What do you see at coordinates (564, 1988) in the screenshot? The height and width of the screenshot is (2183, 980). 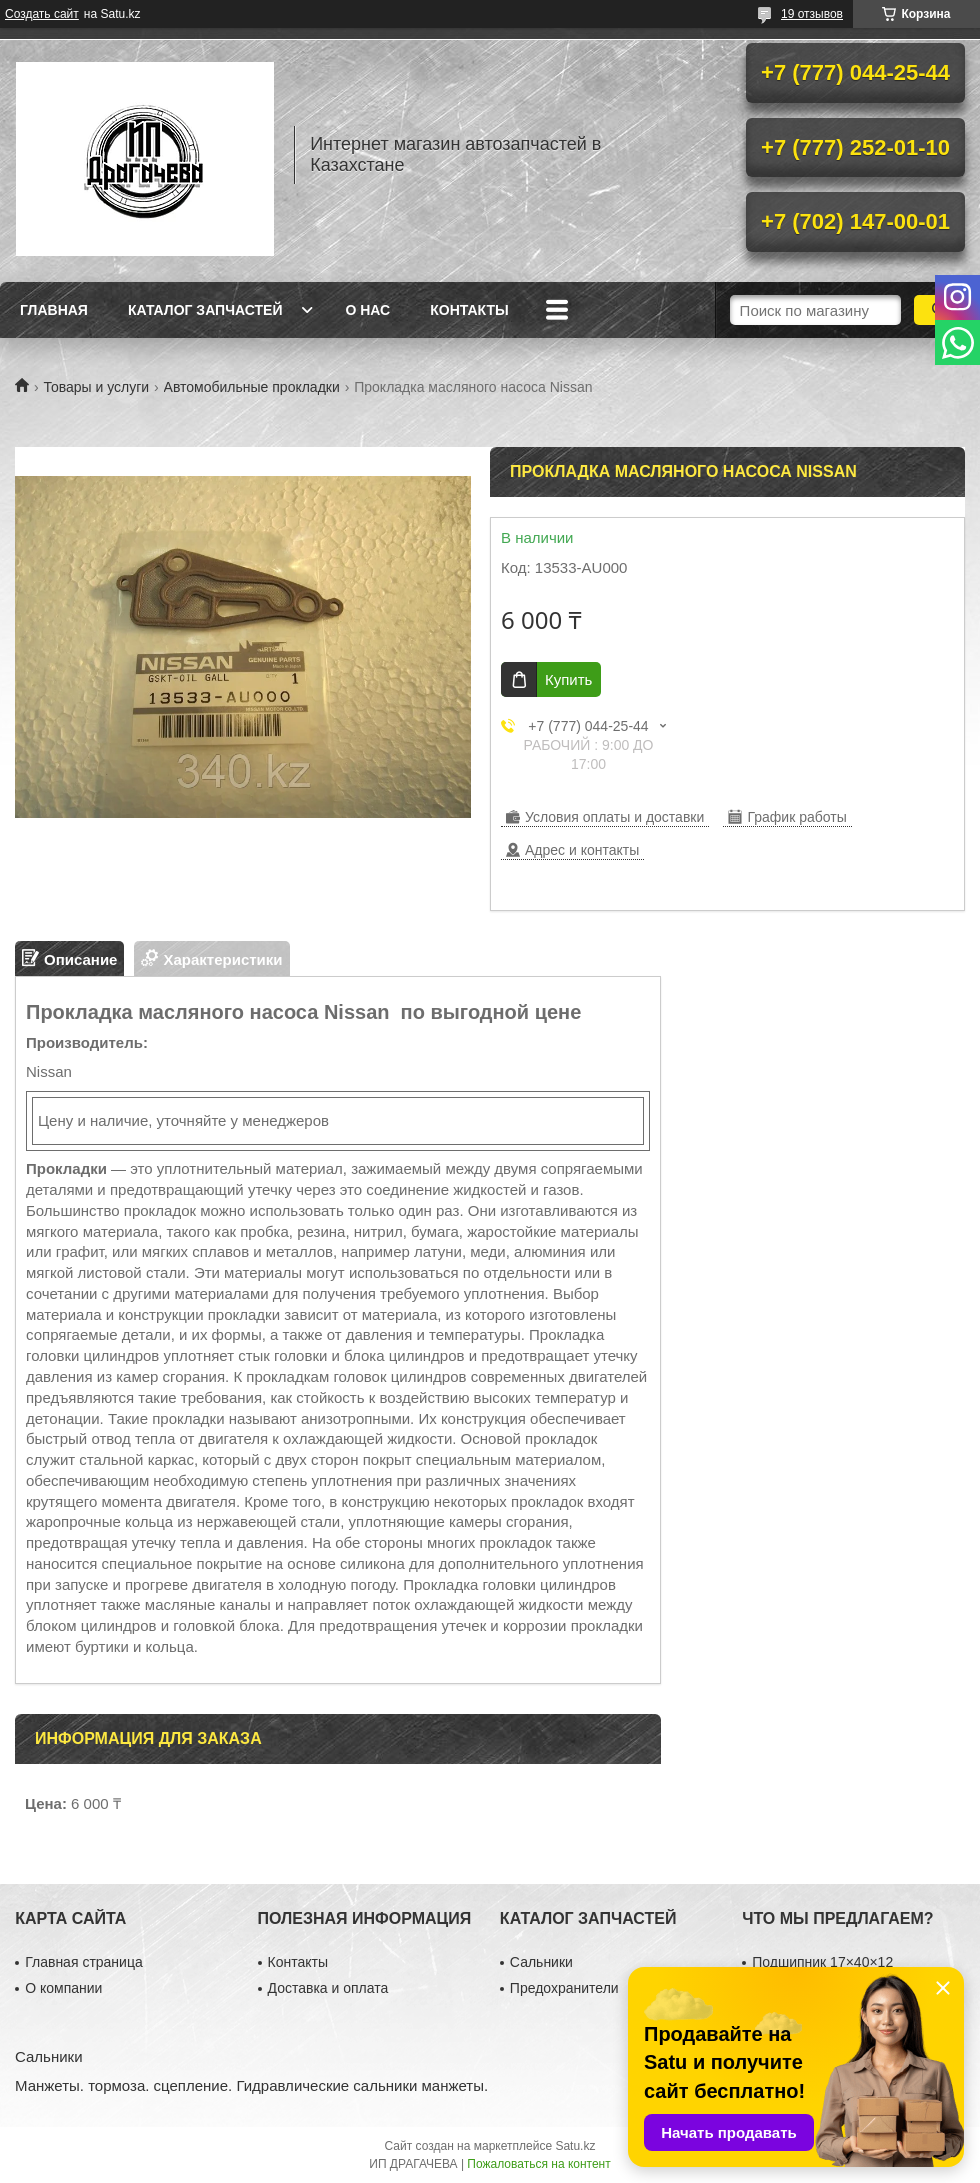 I see `Предохранители` at bounding box center [564, 1988].